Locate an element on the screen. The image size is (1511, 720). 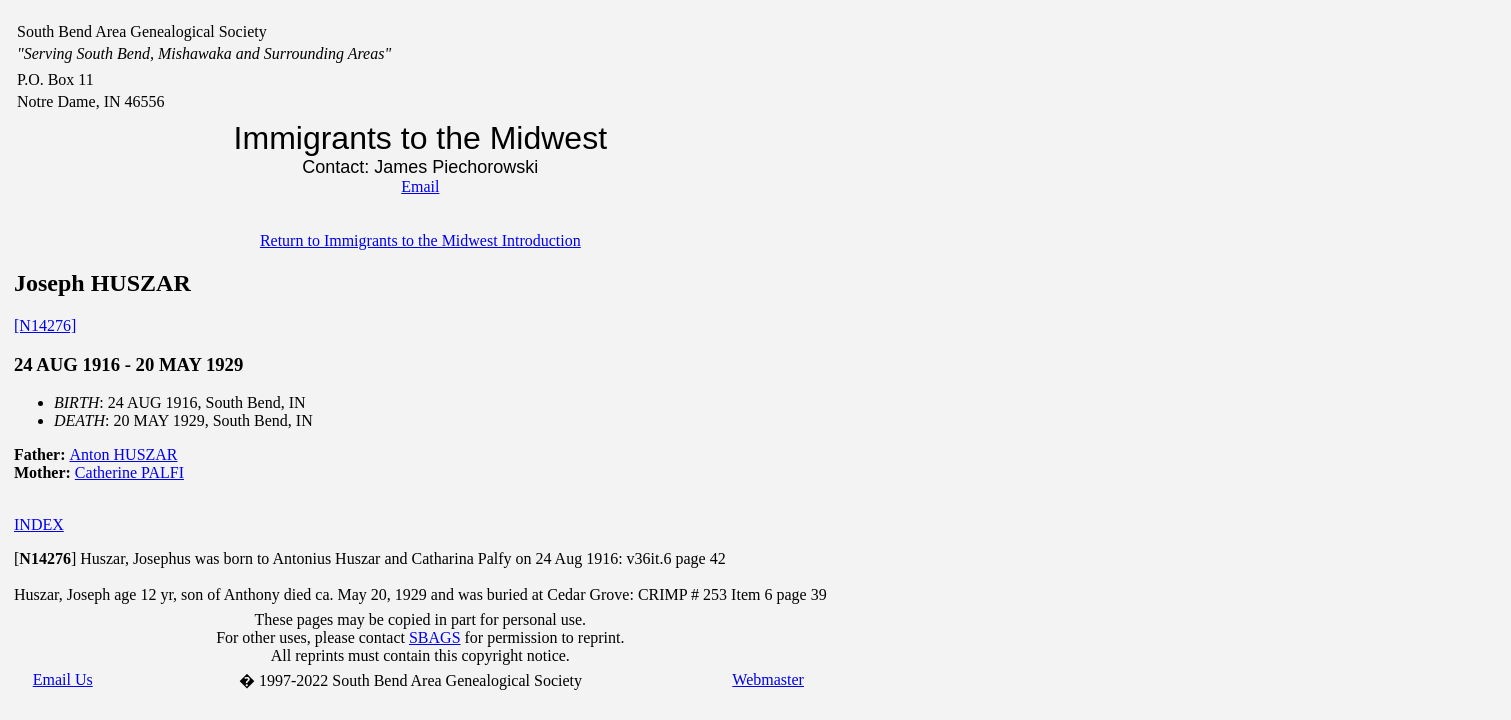
Email Us is located at coordinates (63, 679).